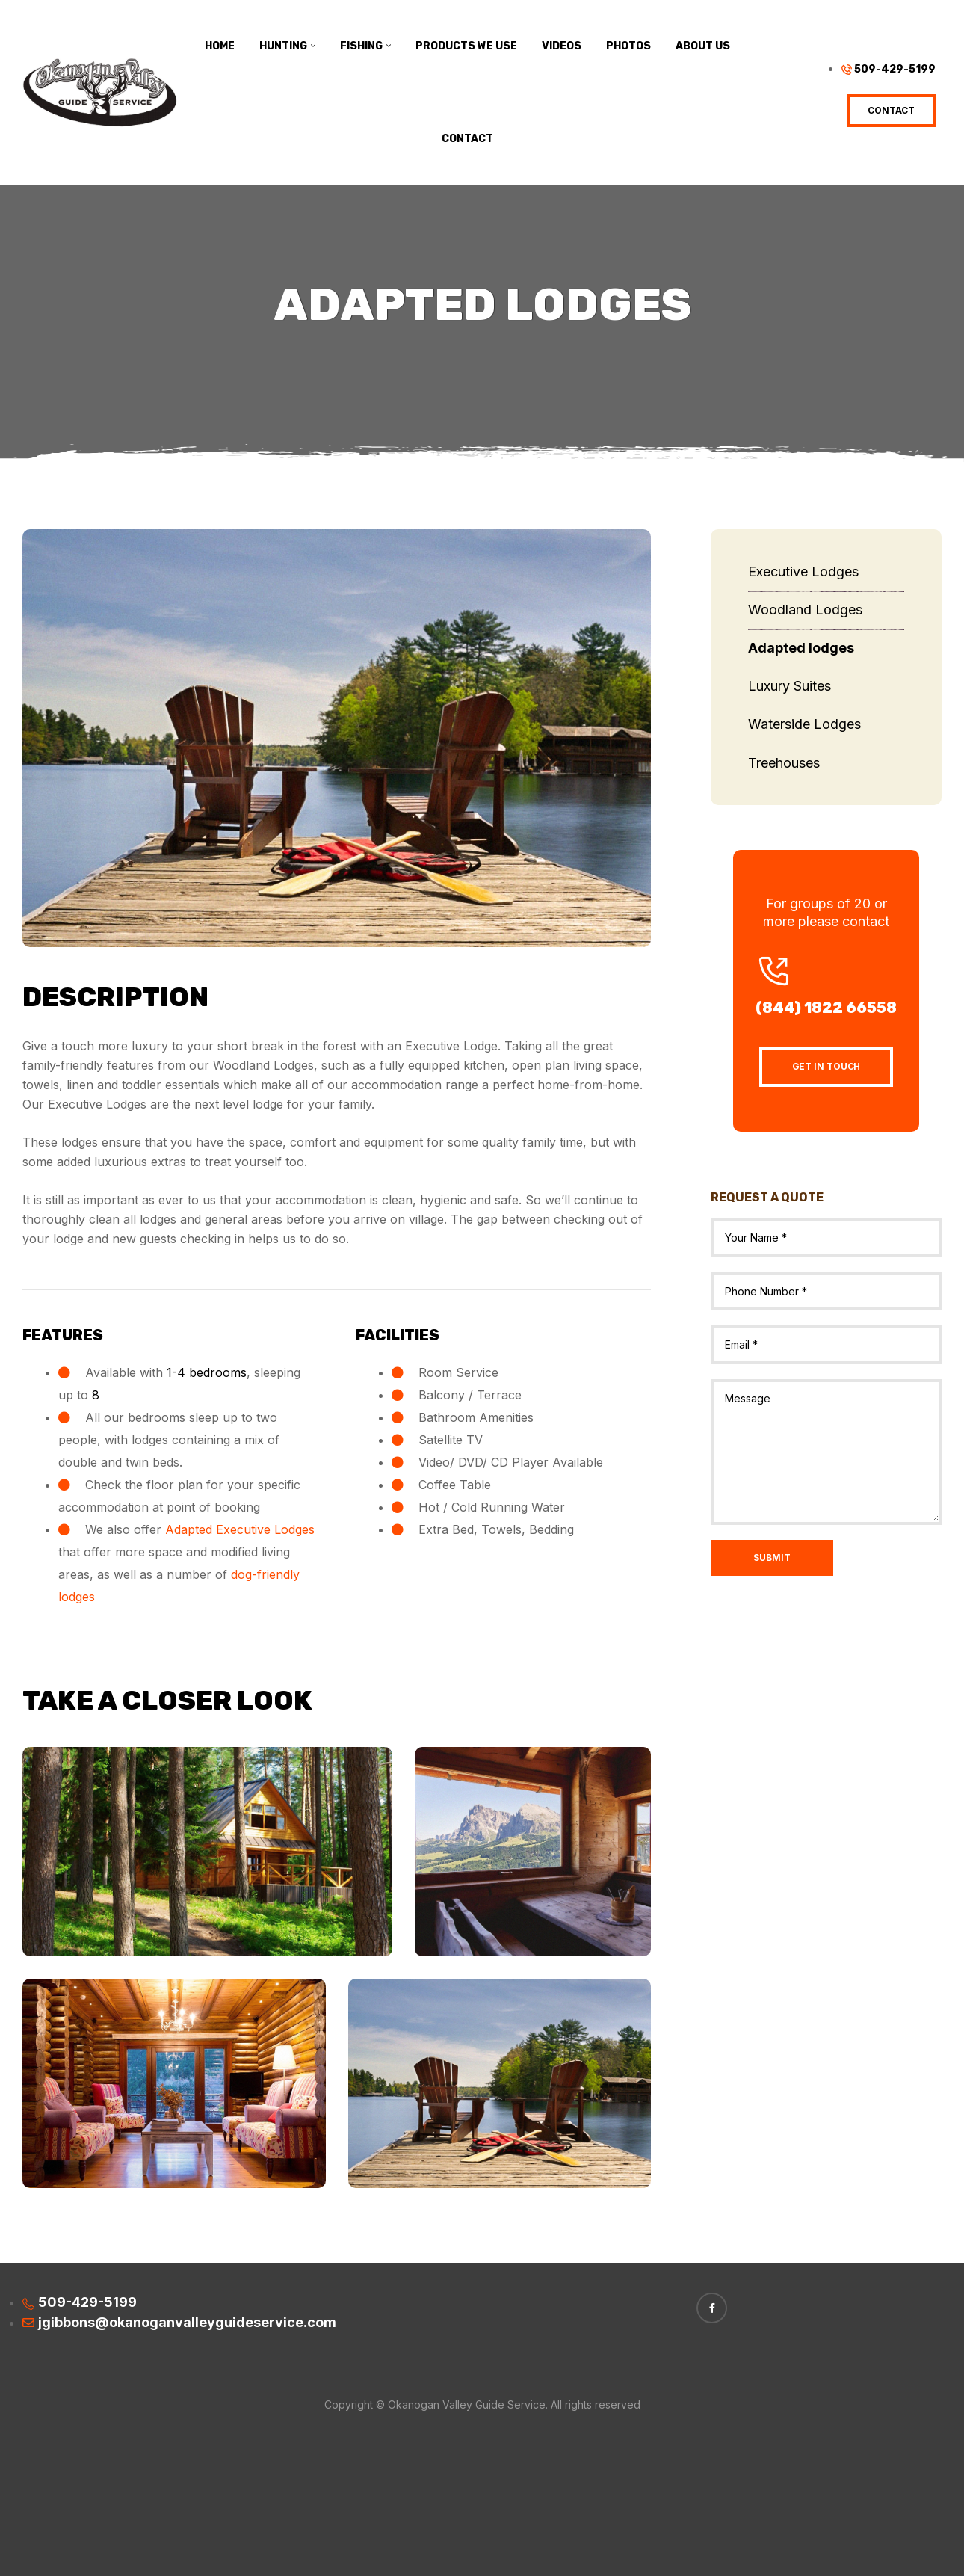 The height and width of the screenshot is (2576, 964). Describe the element at coordinates (804, 724) in the screenshot. I see `Waterside Lodges` at that location.